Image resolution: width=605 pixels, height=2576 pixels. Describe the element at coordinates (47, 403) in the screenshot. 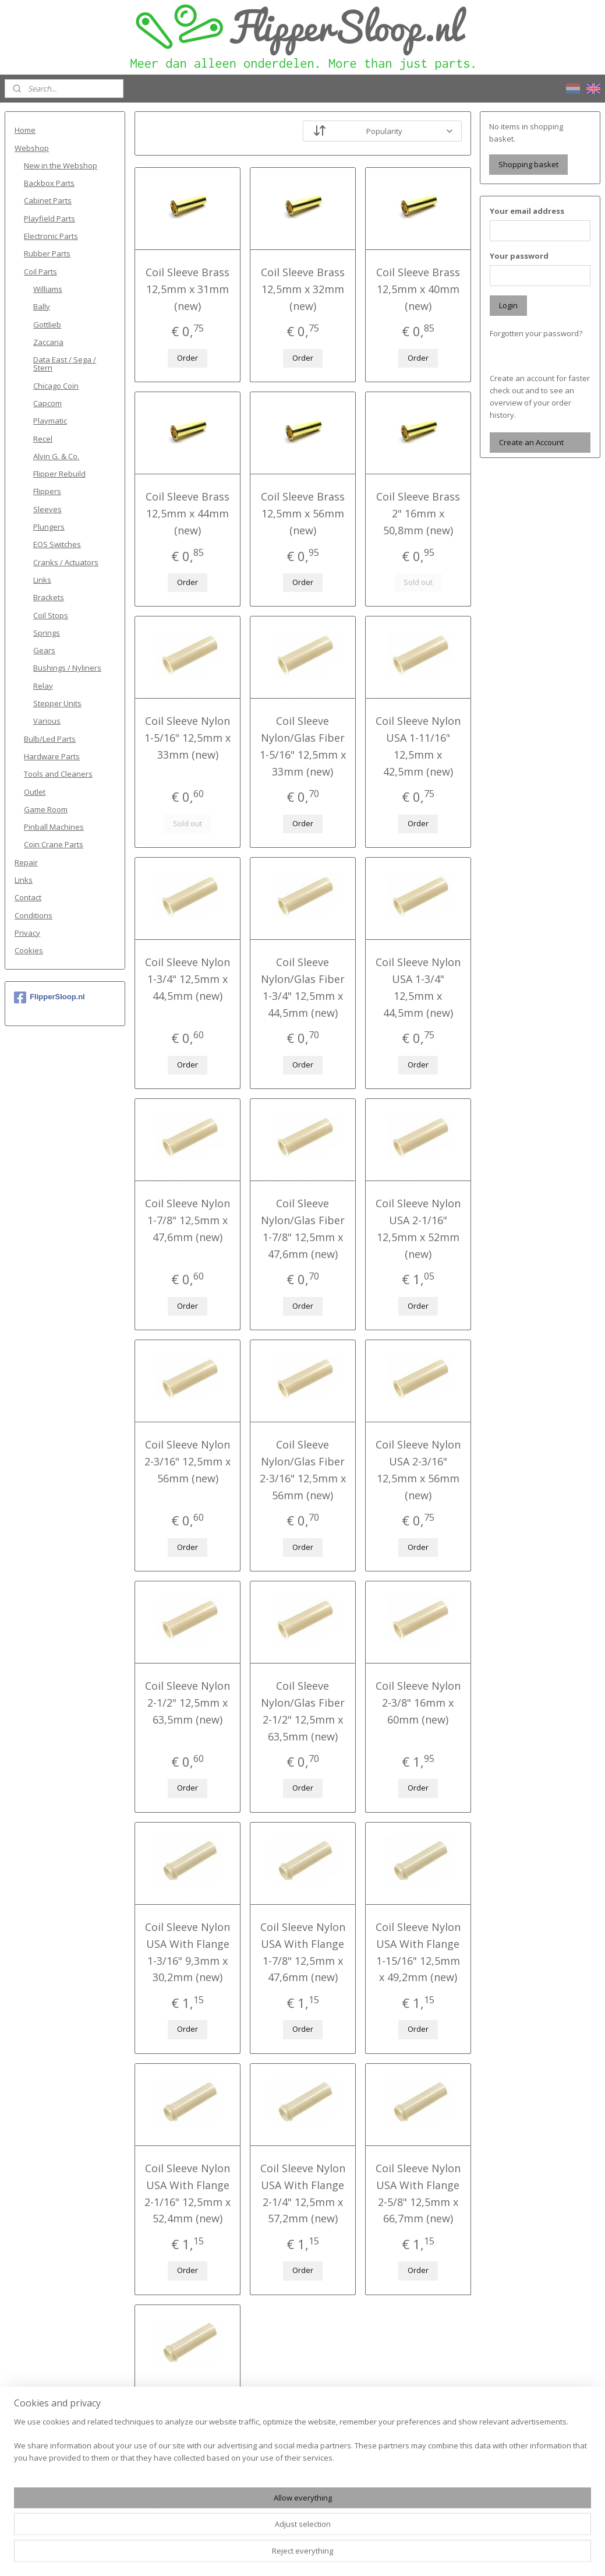

I see `Capcom` at that location.